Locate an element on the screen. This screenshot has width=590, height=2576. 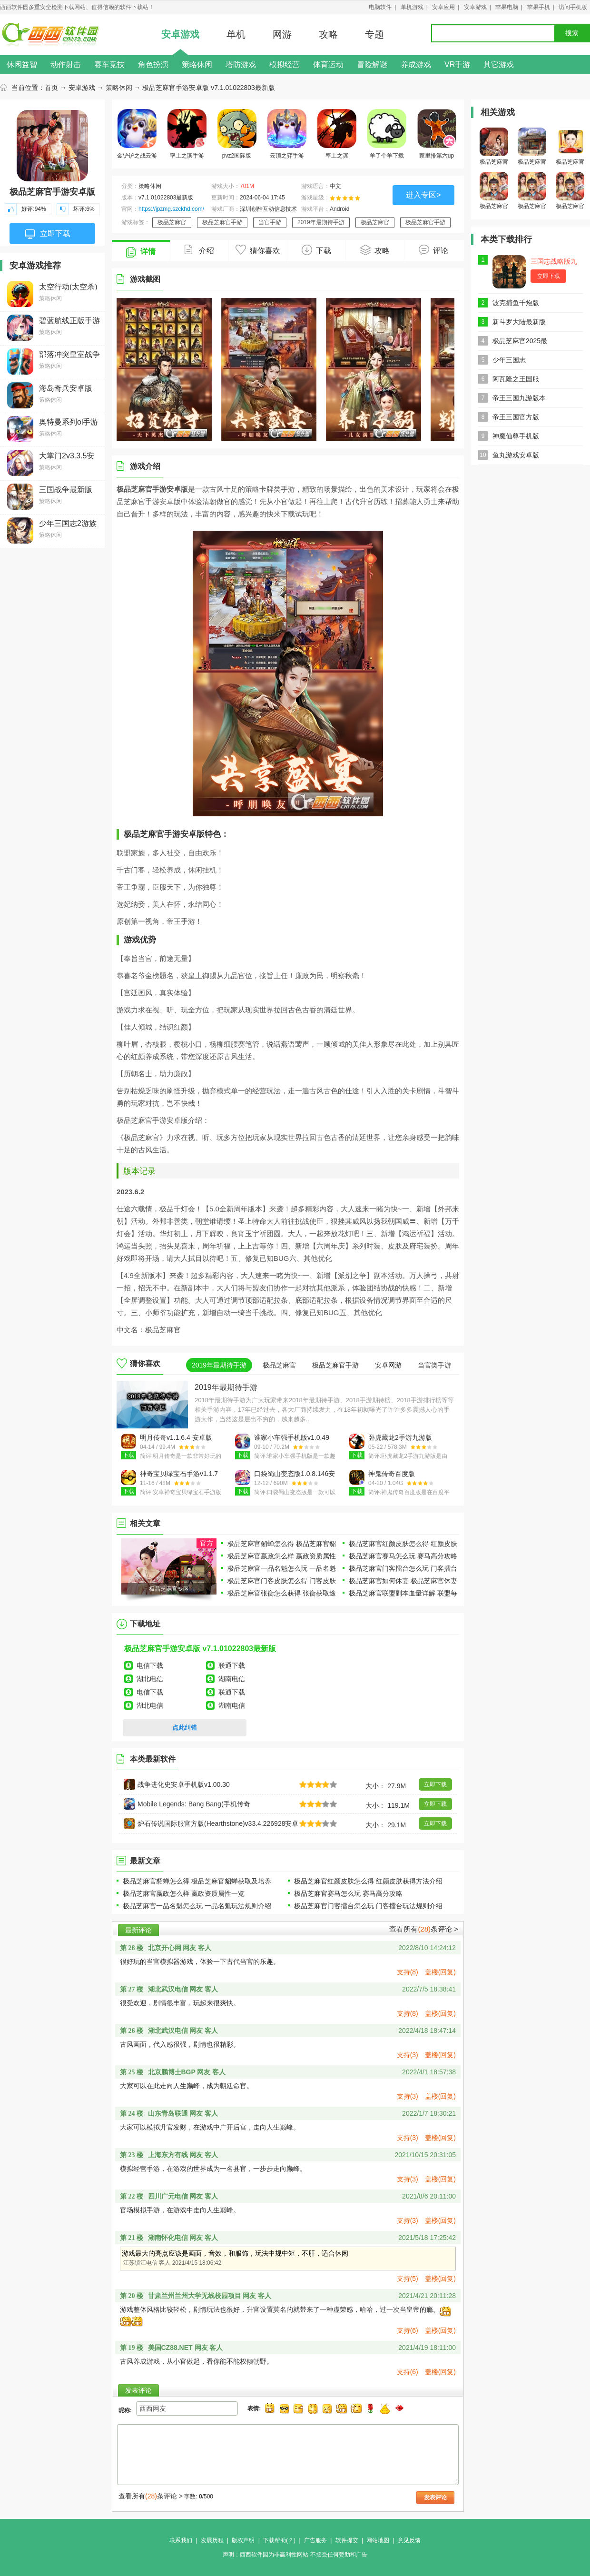
模拟经营 is located at coordinates (284, 64).